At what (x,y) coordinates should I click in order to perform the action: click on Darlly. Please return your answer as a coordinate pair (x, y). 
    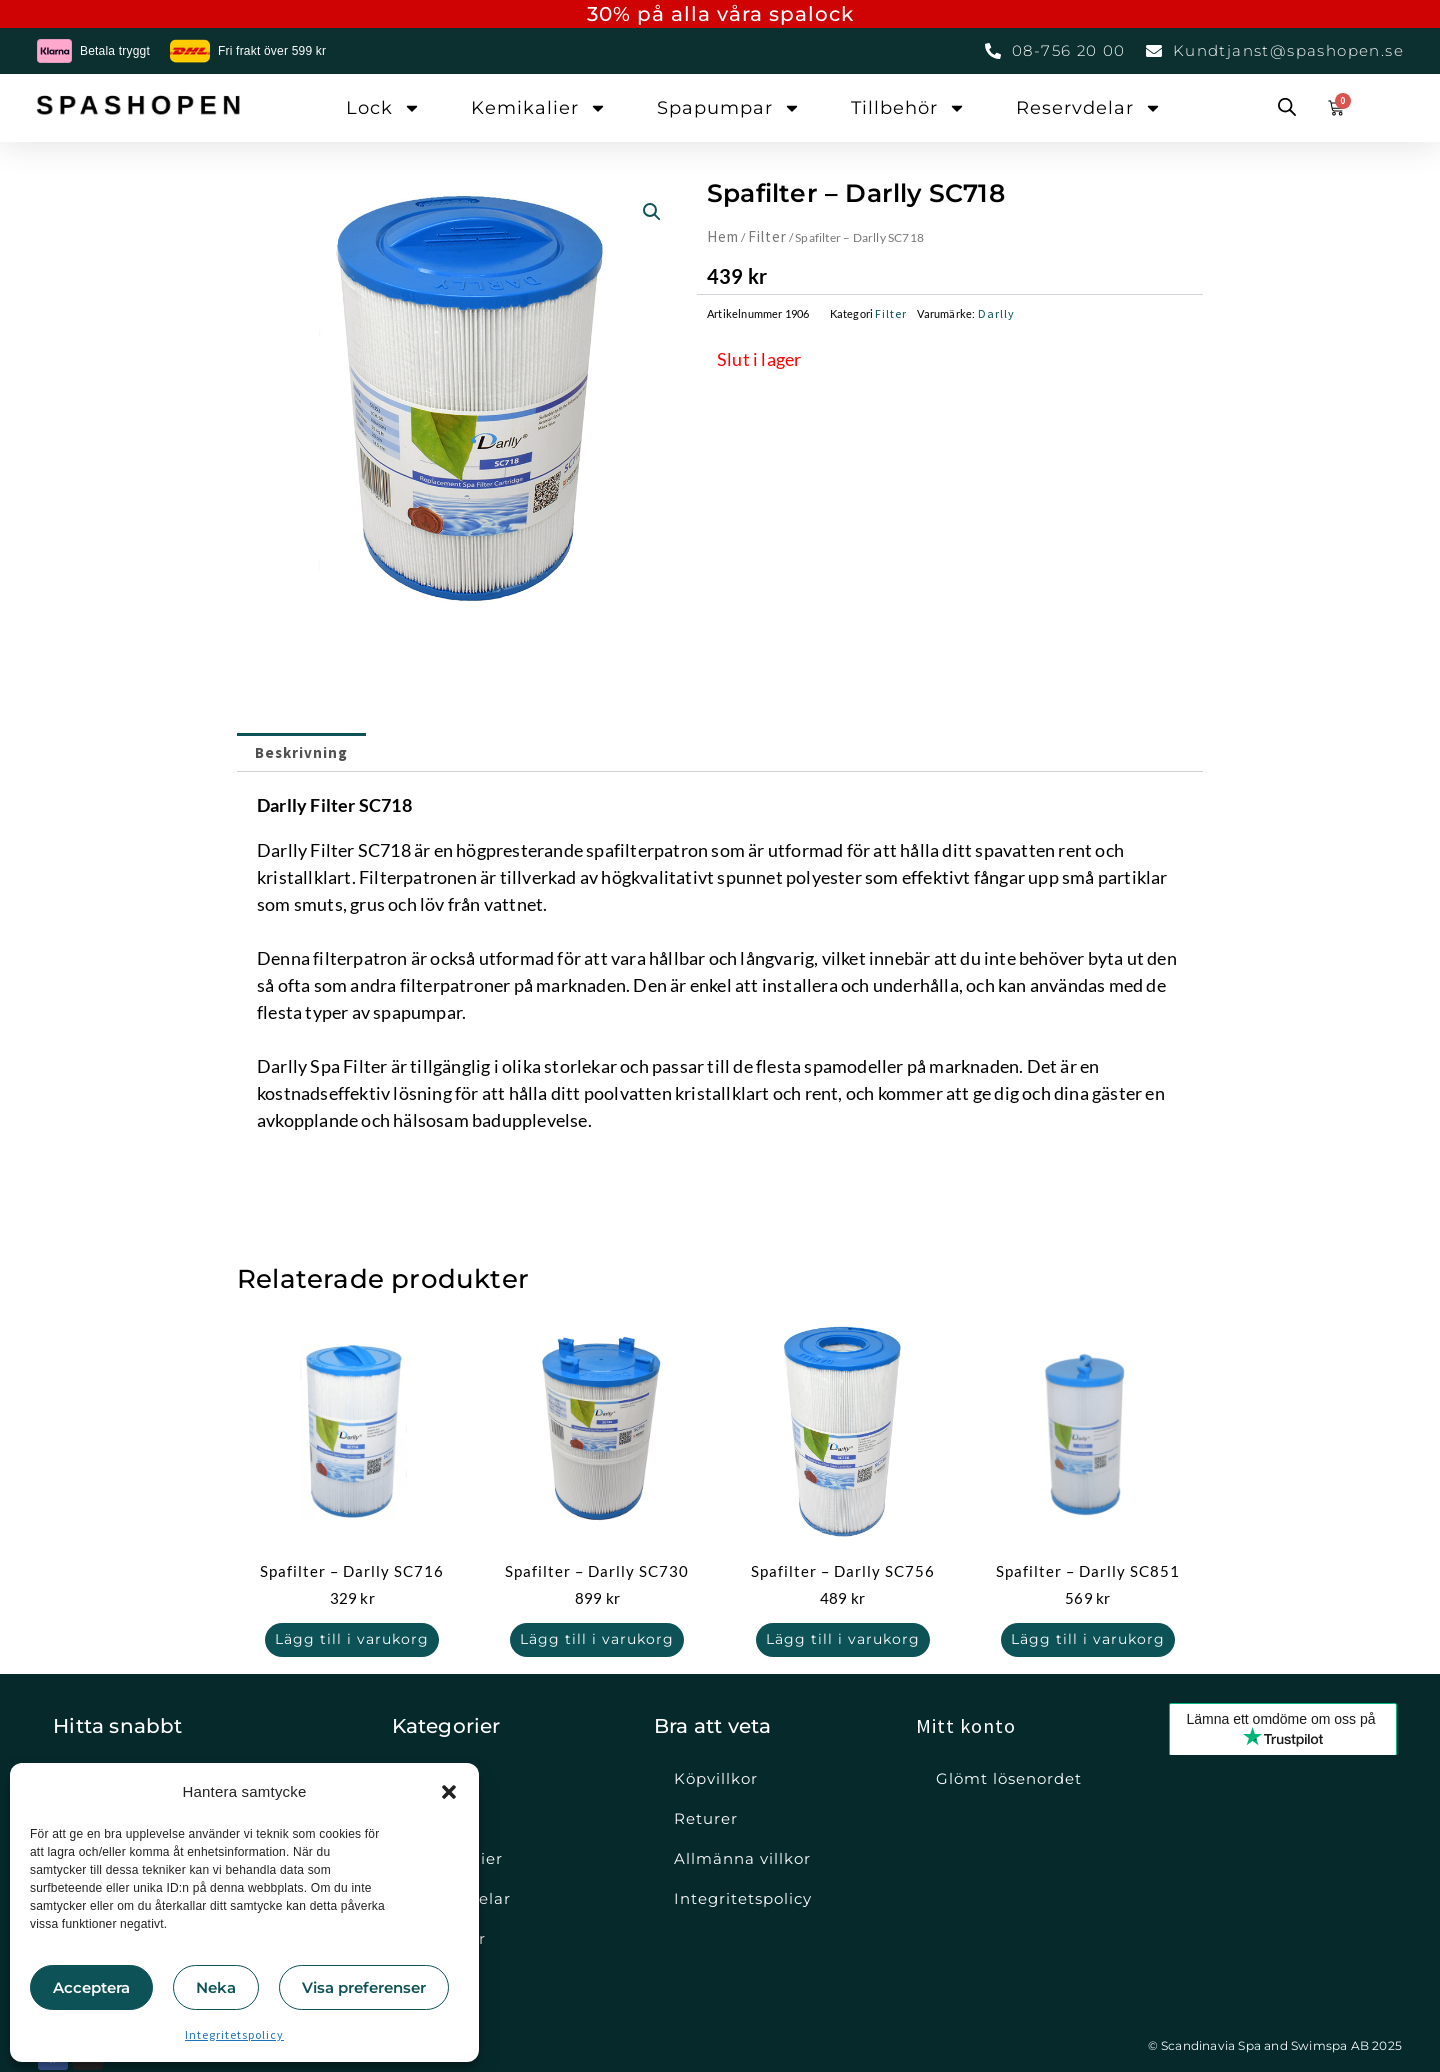
    Looking at the image, I should click on (996, 313).